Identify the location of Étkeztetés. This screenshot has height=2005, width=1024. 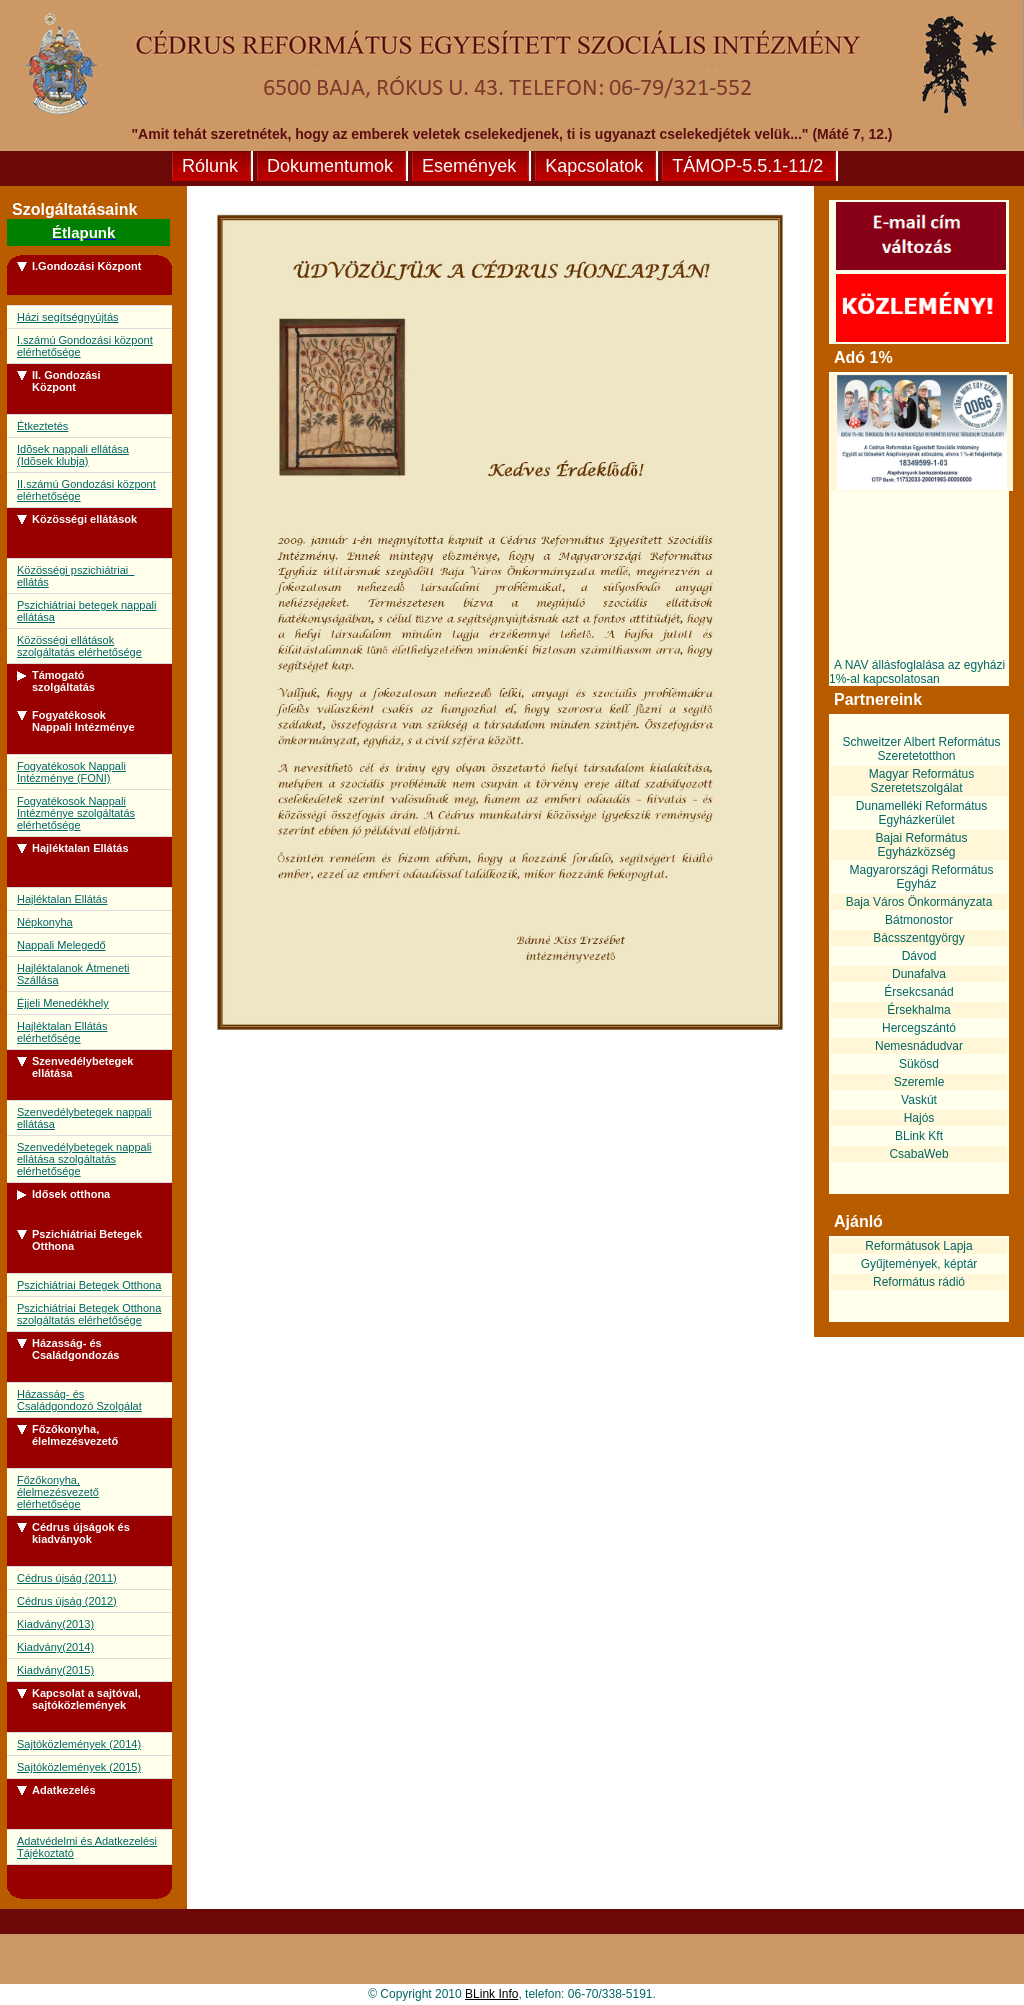
(42, 426).